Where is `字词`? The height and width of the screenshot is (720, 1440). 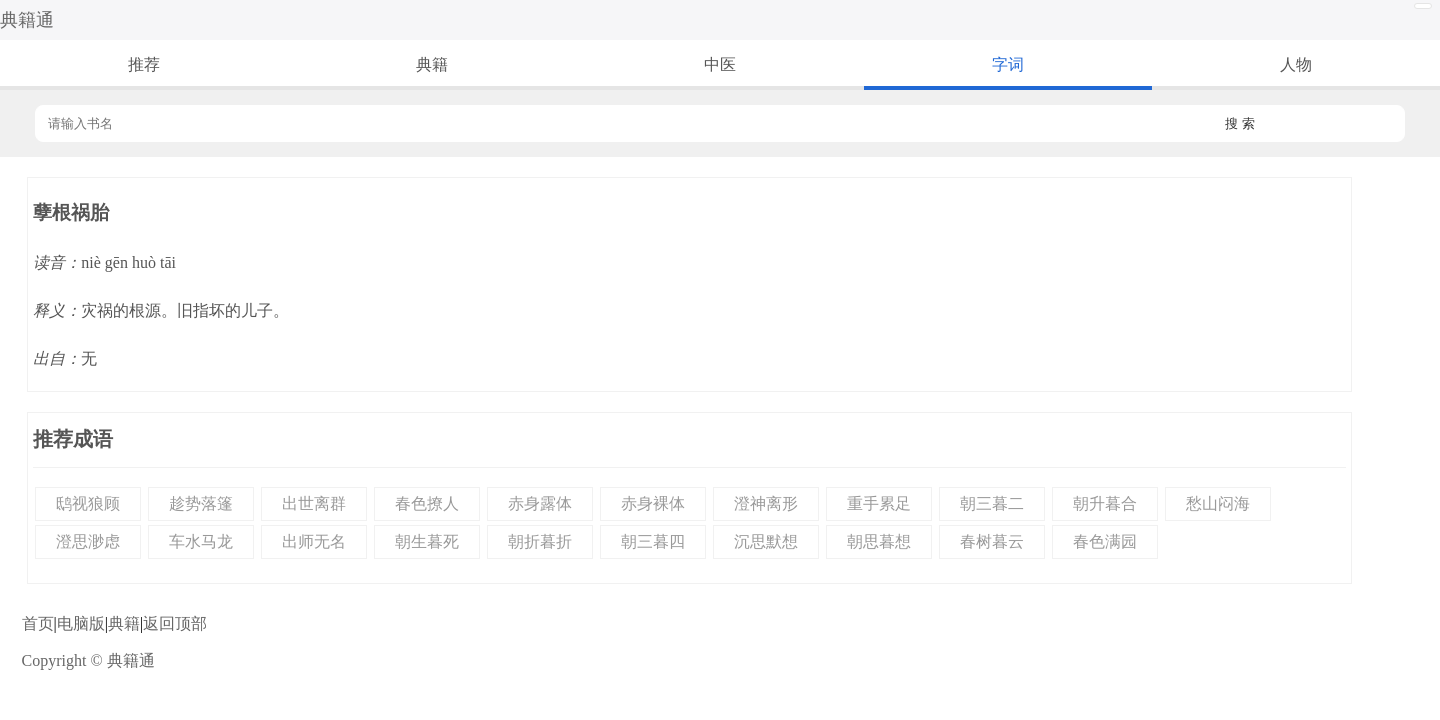 字词 is located at coordinates (1008, 64).